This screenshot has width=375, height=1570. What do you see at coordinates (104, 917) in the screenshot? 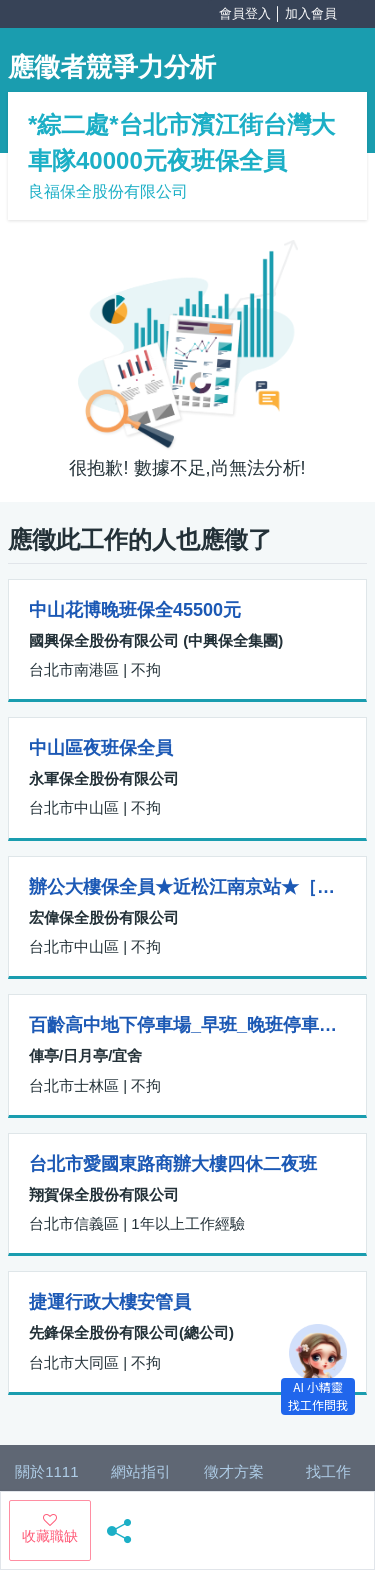
I see `宏偉保全股份有限公司` at bounding box center [104, 917].